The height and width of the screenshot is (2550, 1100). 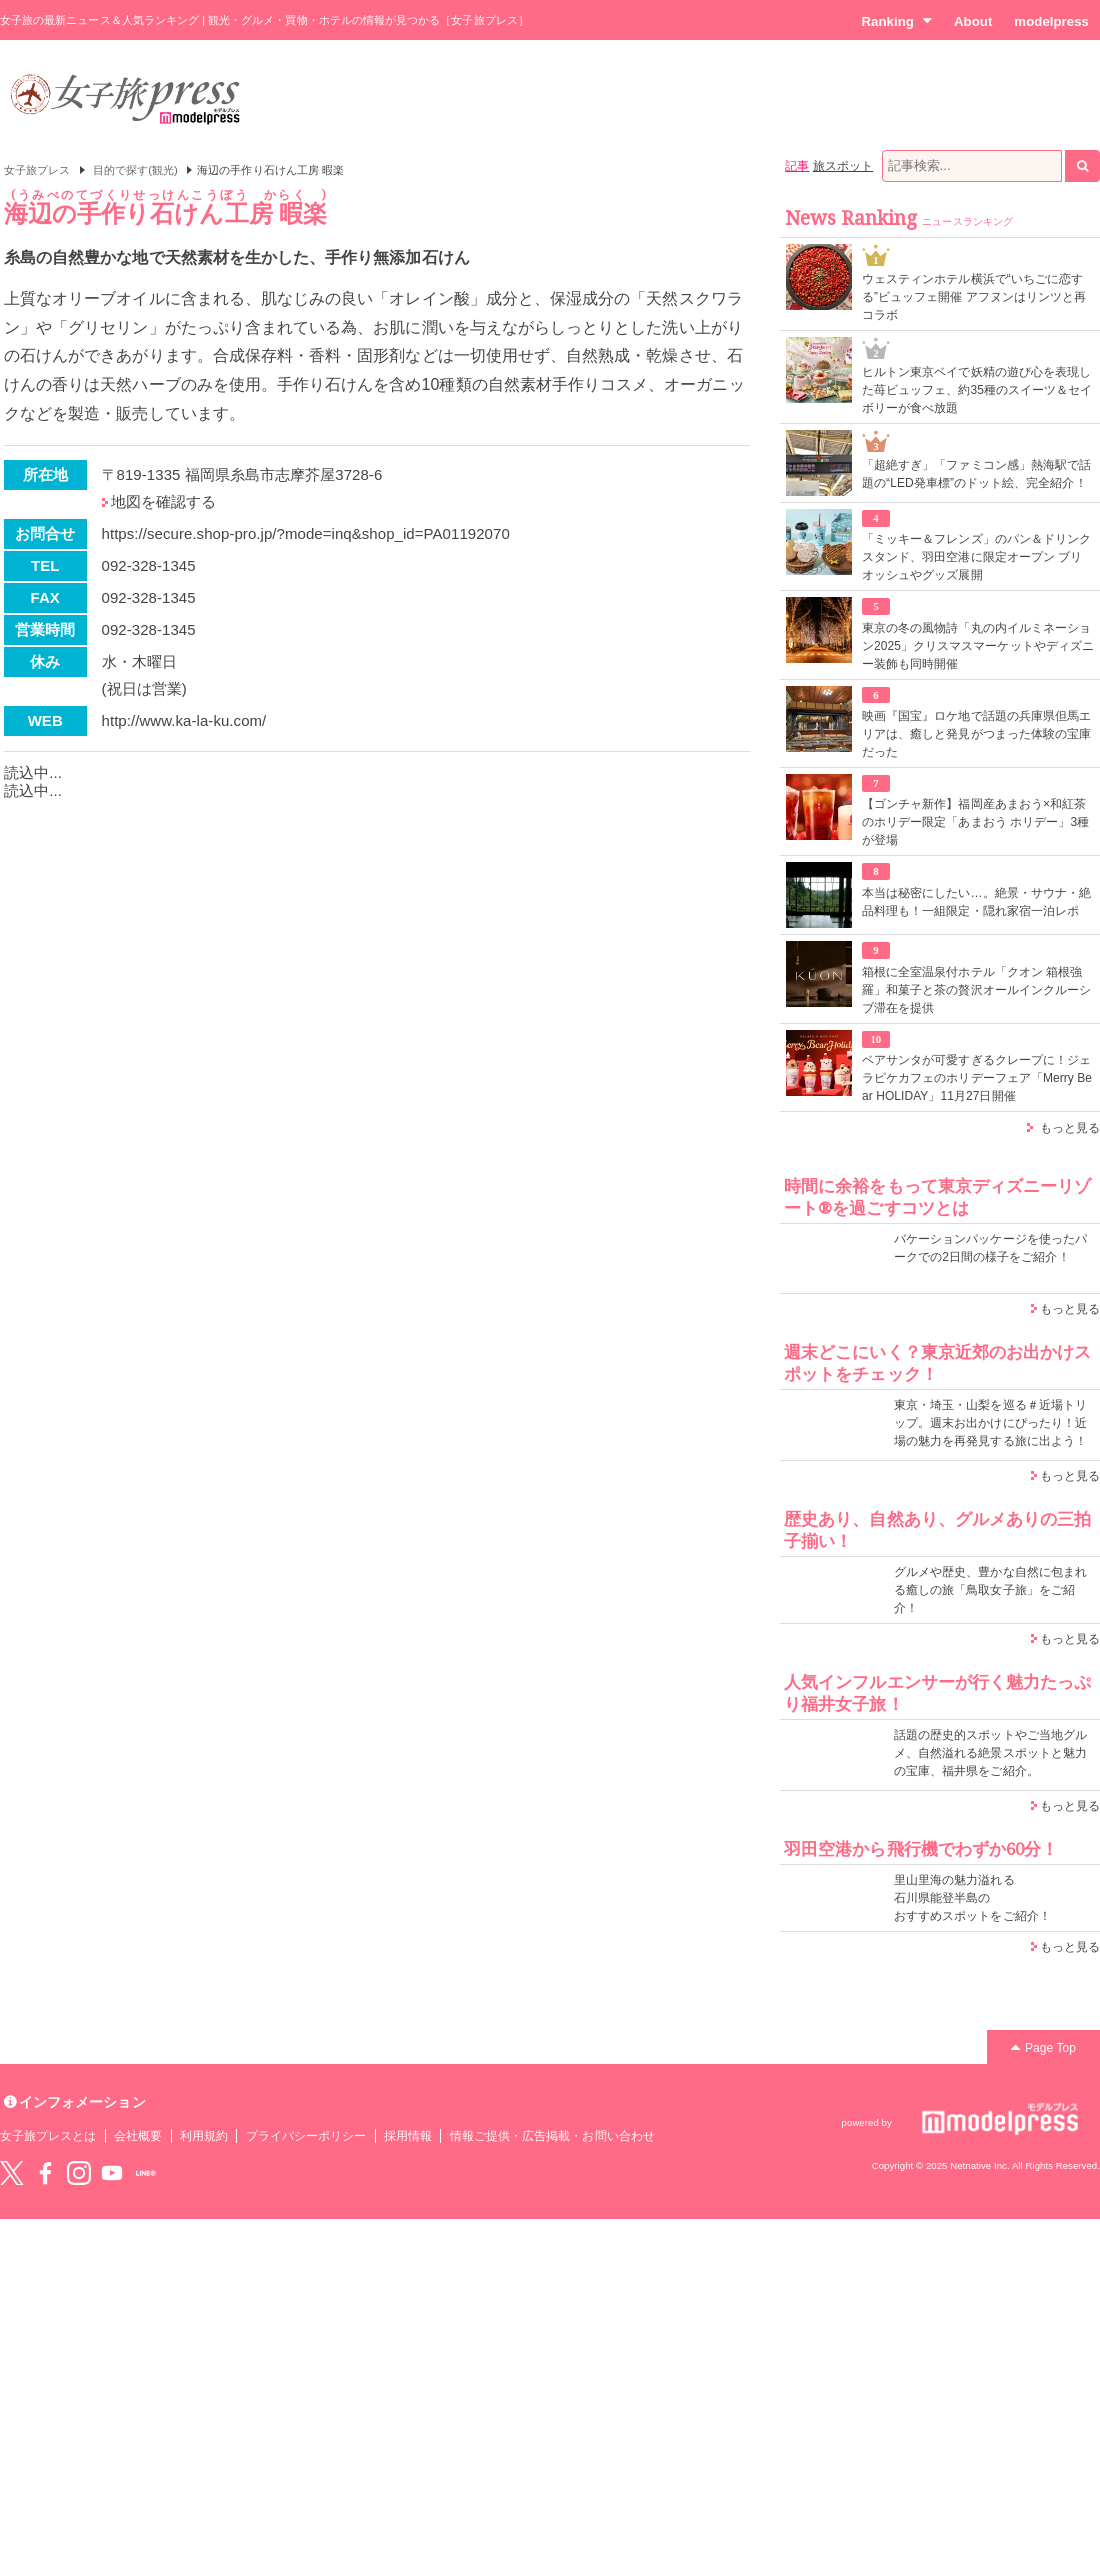 I want to click on ウェスティンホテル横浜で“いちごに恋する”ビュッフェ開催 アフヌンはリンツと再コラボ, so click(x=974, y=297).